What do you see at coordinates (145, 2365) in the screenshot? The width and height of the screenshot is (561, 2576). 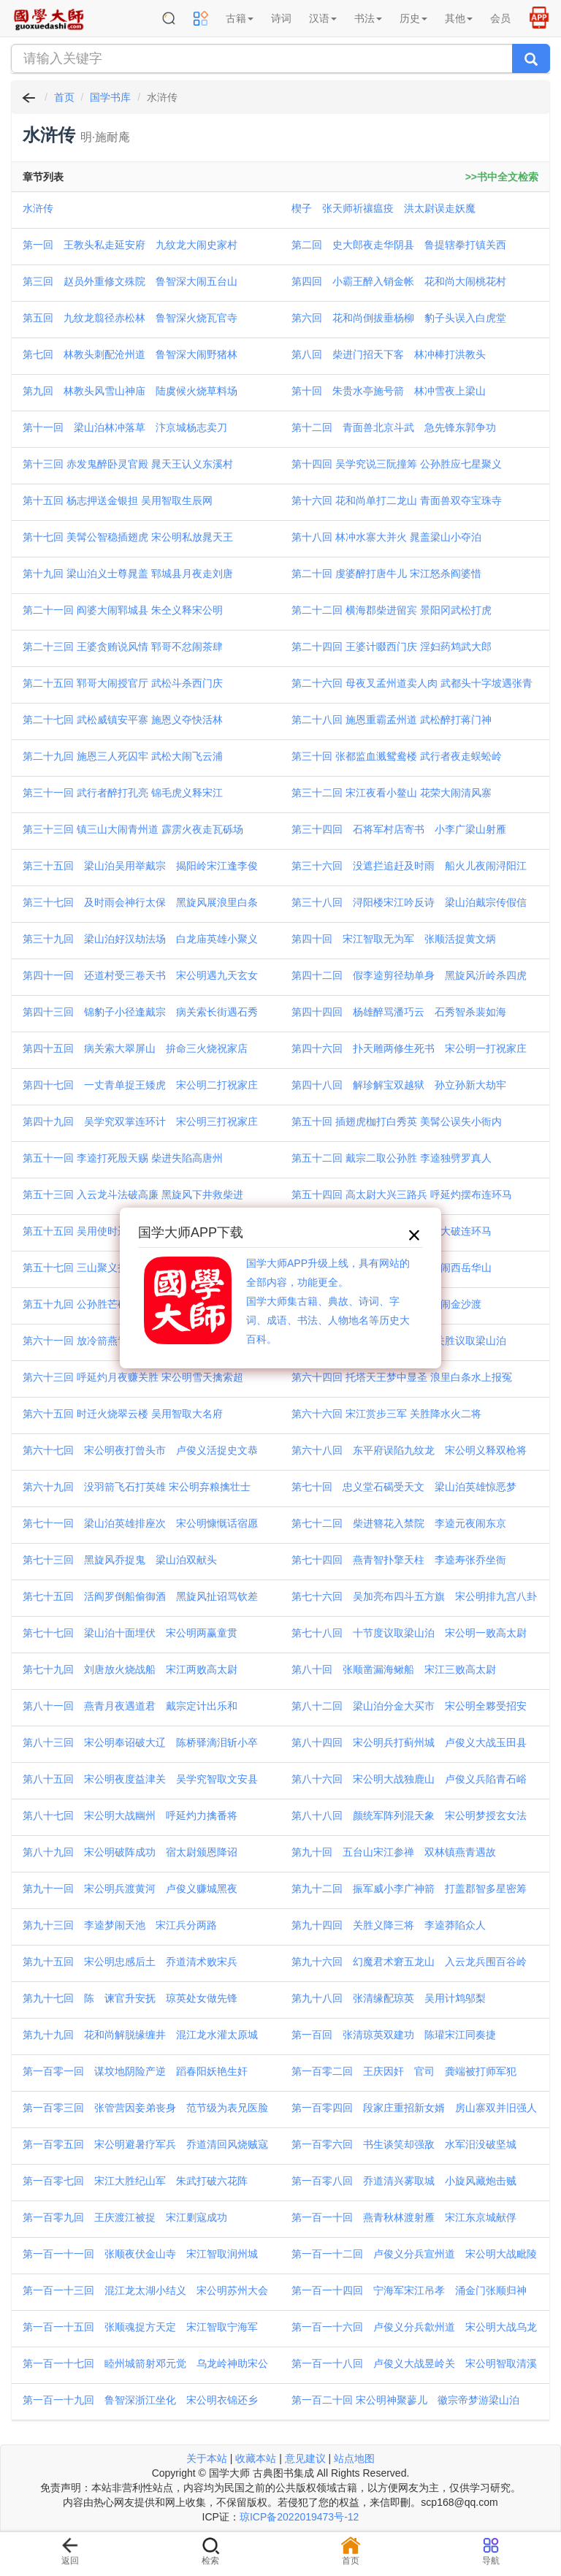 I see `第一百一十七回 睦州城箭射邓元觉 乌龙岭神助宋公明` at bounding box center [145, 2365].